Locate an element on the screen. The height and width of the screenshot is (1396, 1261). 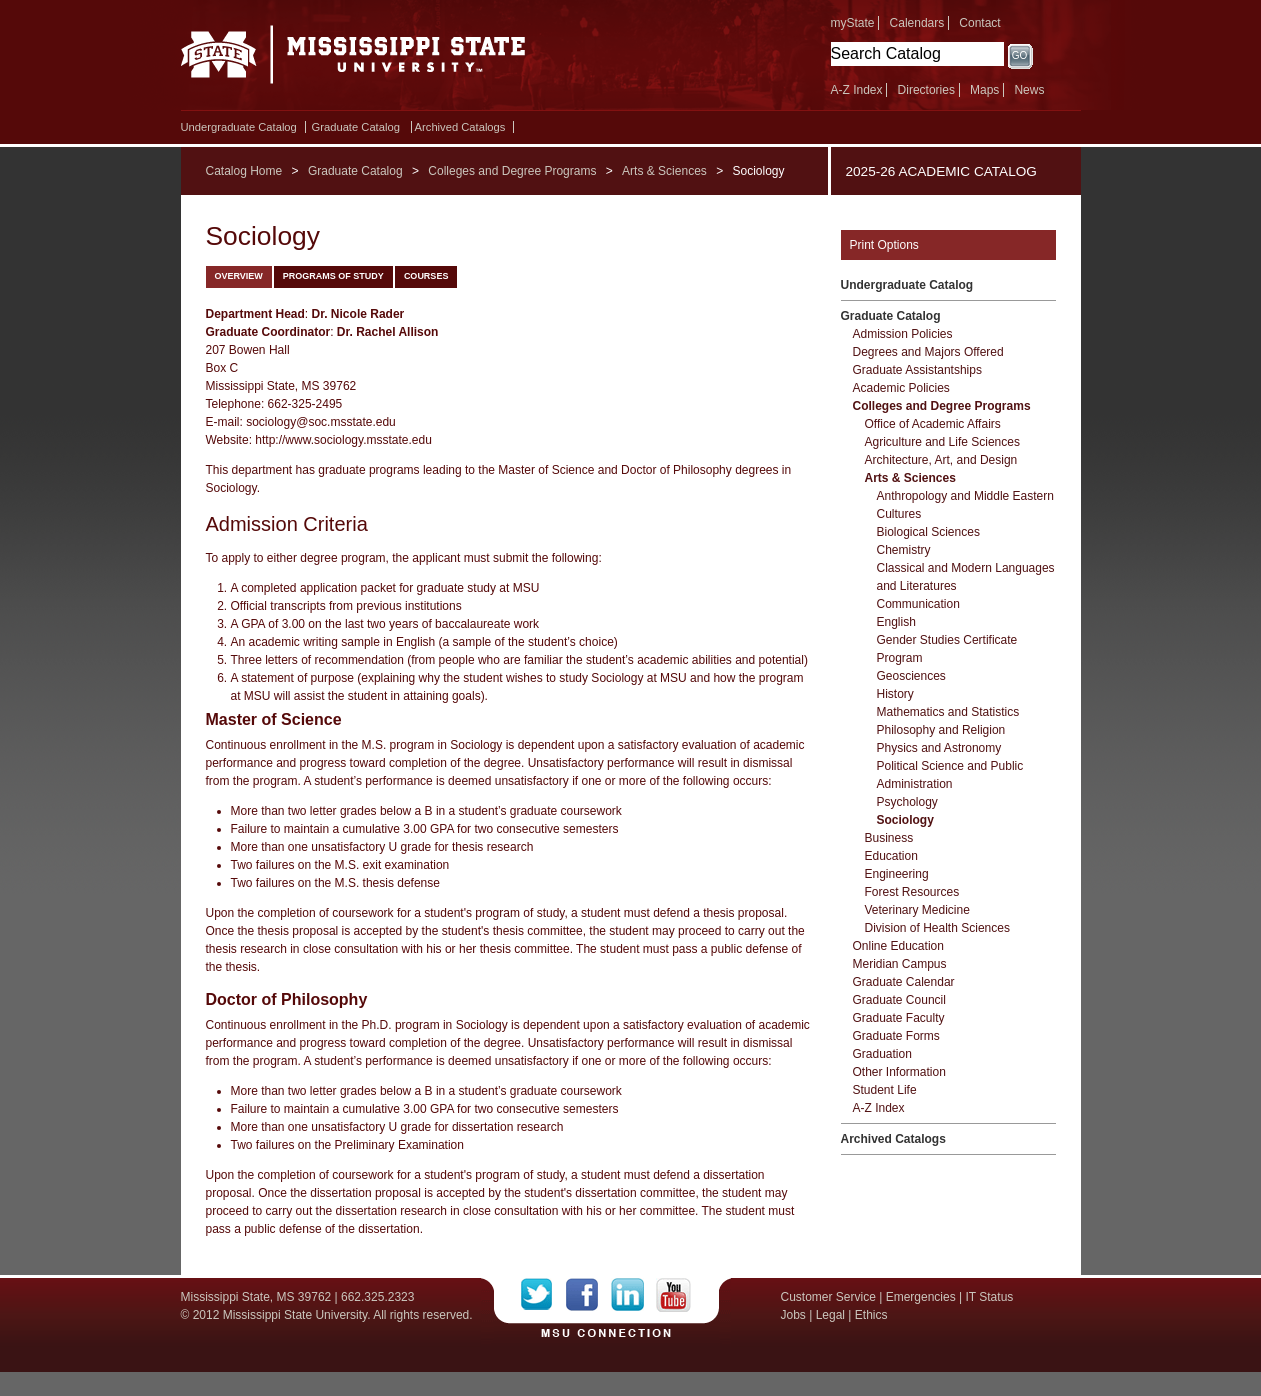
Facebook is located at coordinates (588, 1295).